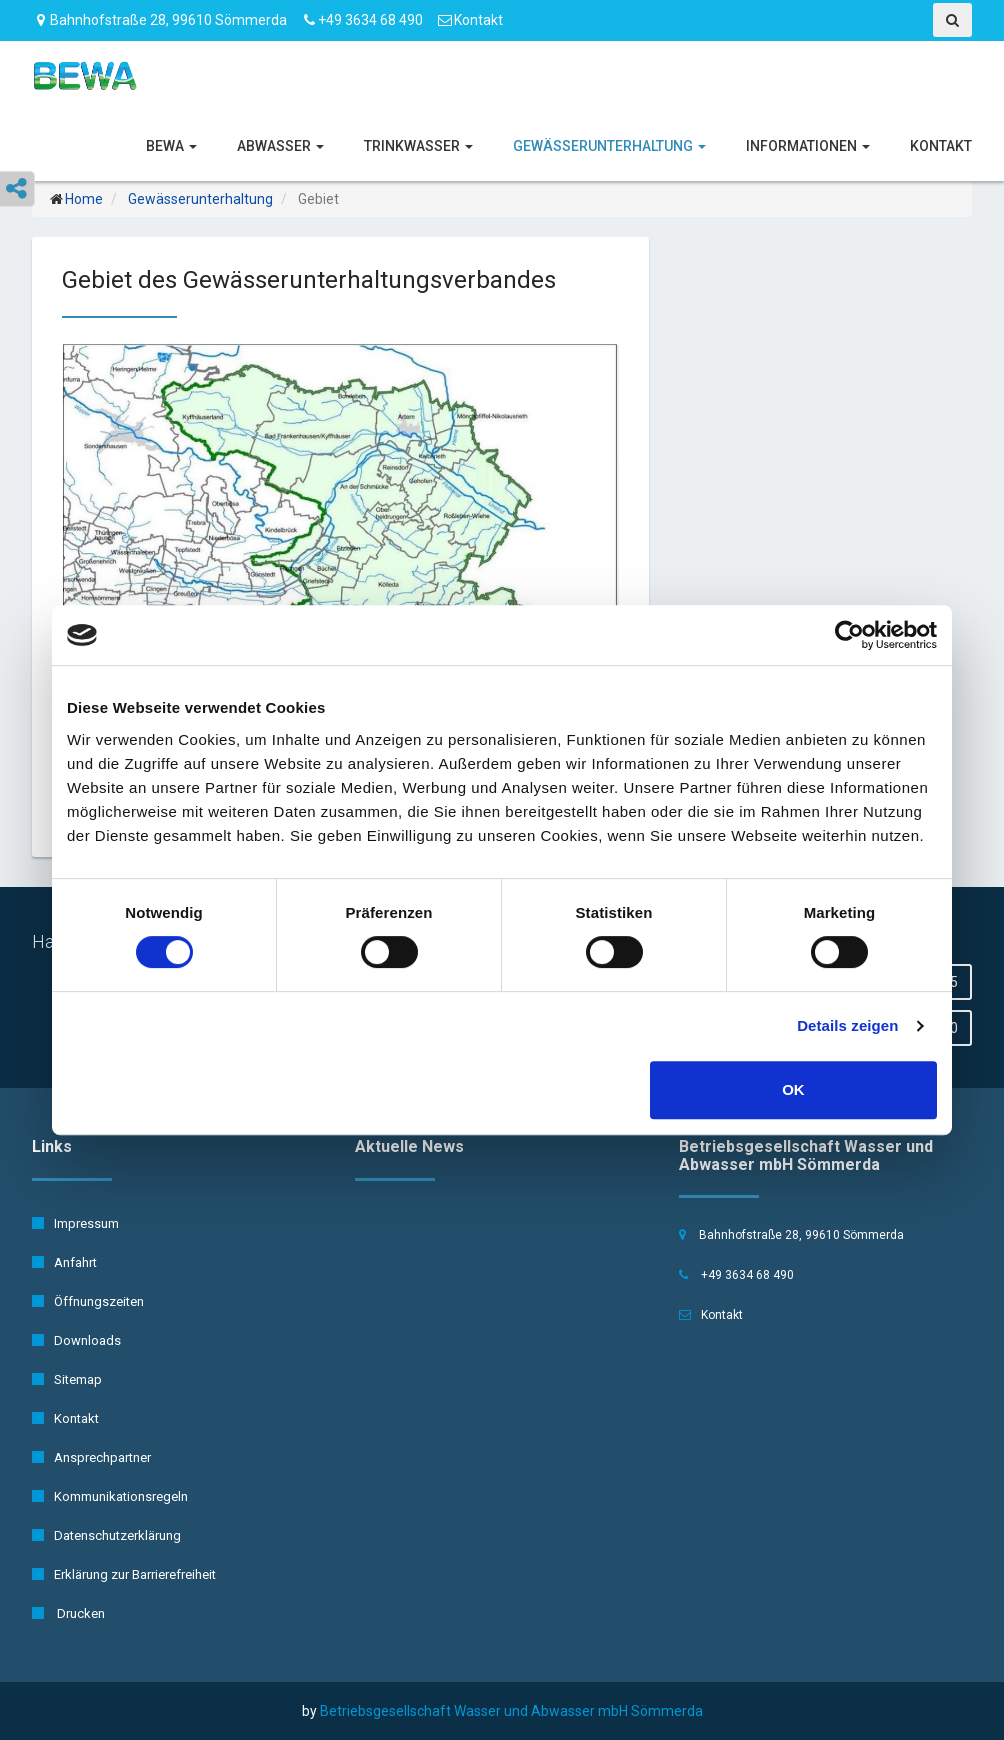  What do you see at coordinates (110, 1496) in the screenshot?
I see `Kommunikationsregeln` at bounding box center [110, 1496].